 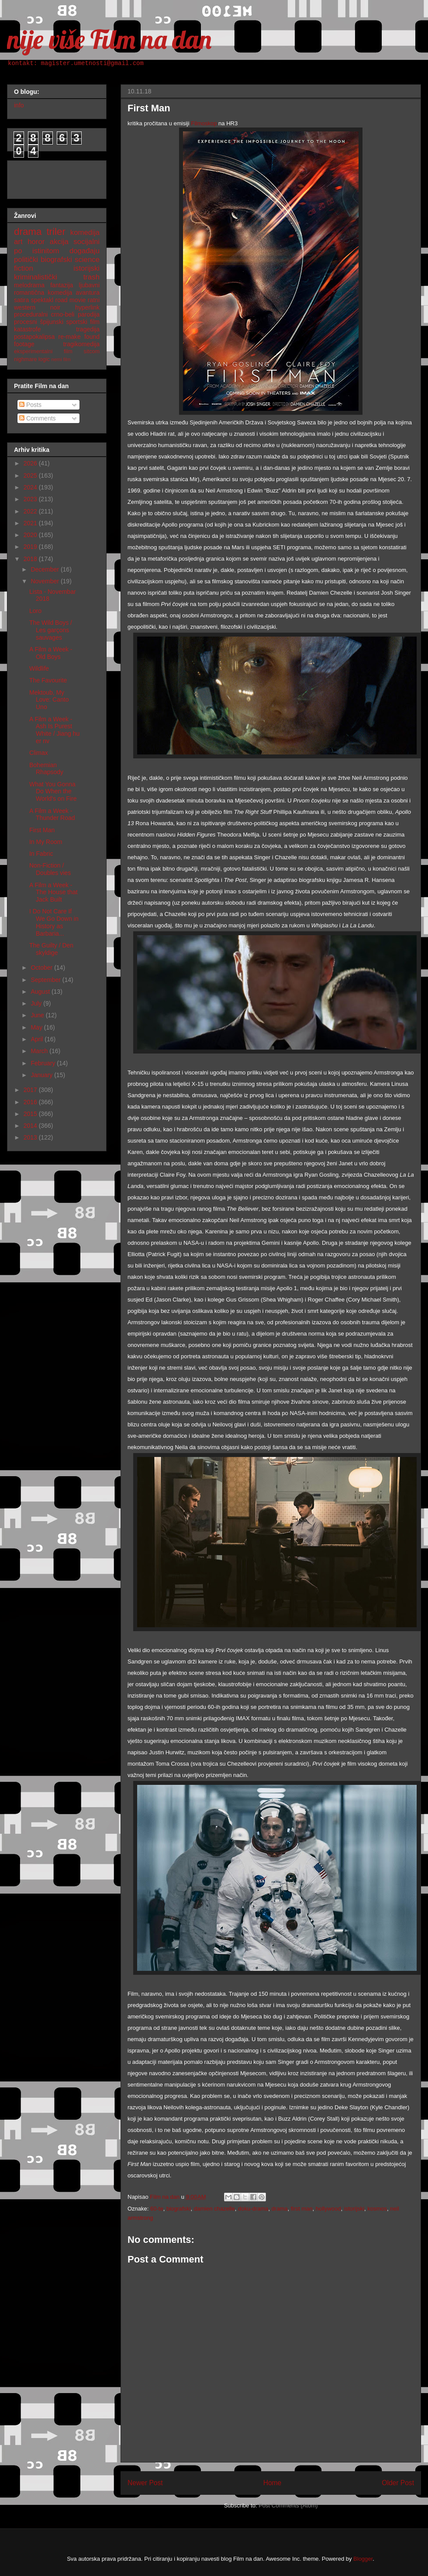 What do you see at coordinates (398, 2482) in the screenshot?
I see `Older Post` at bounding box center [398, 2482].